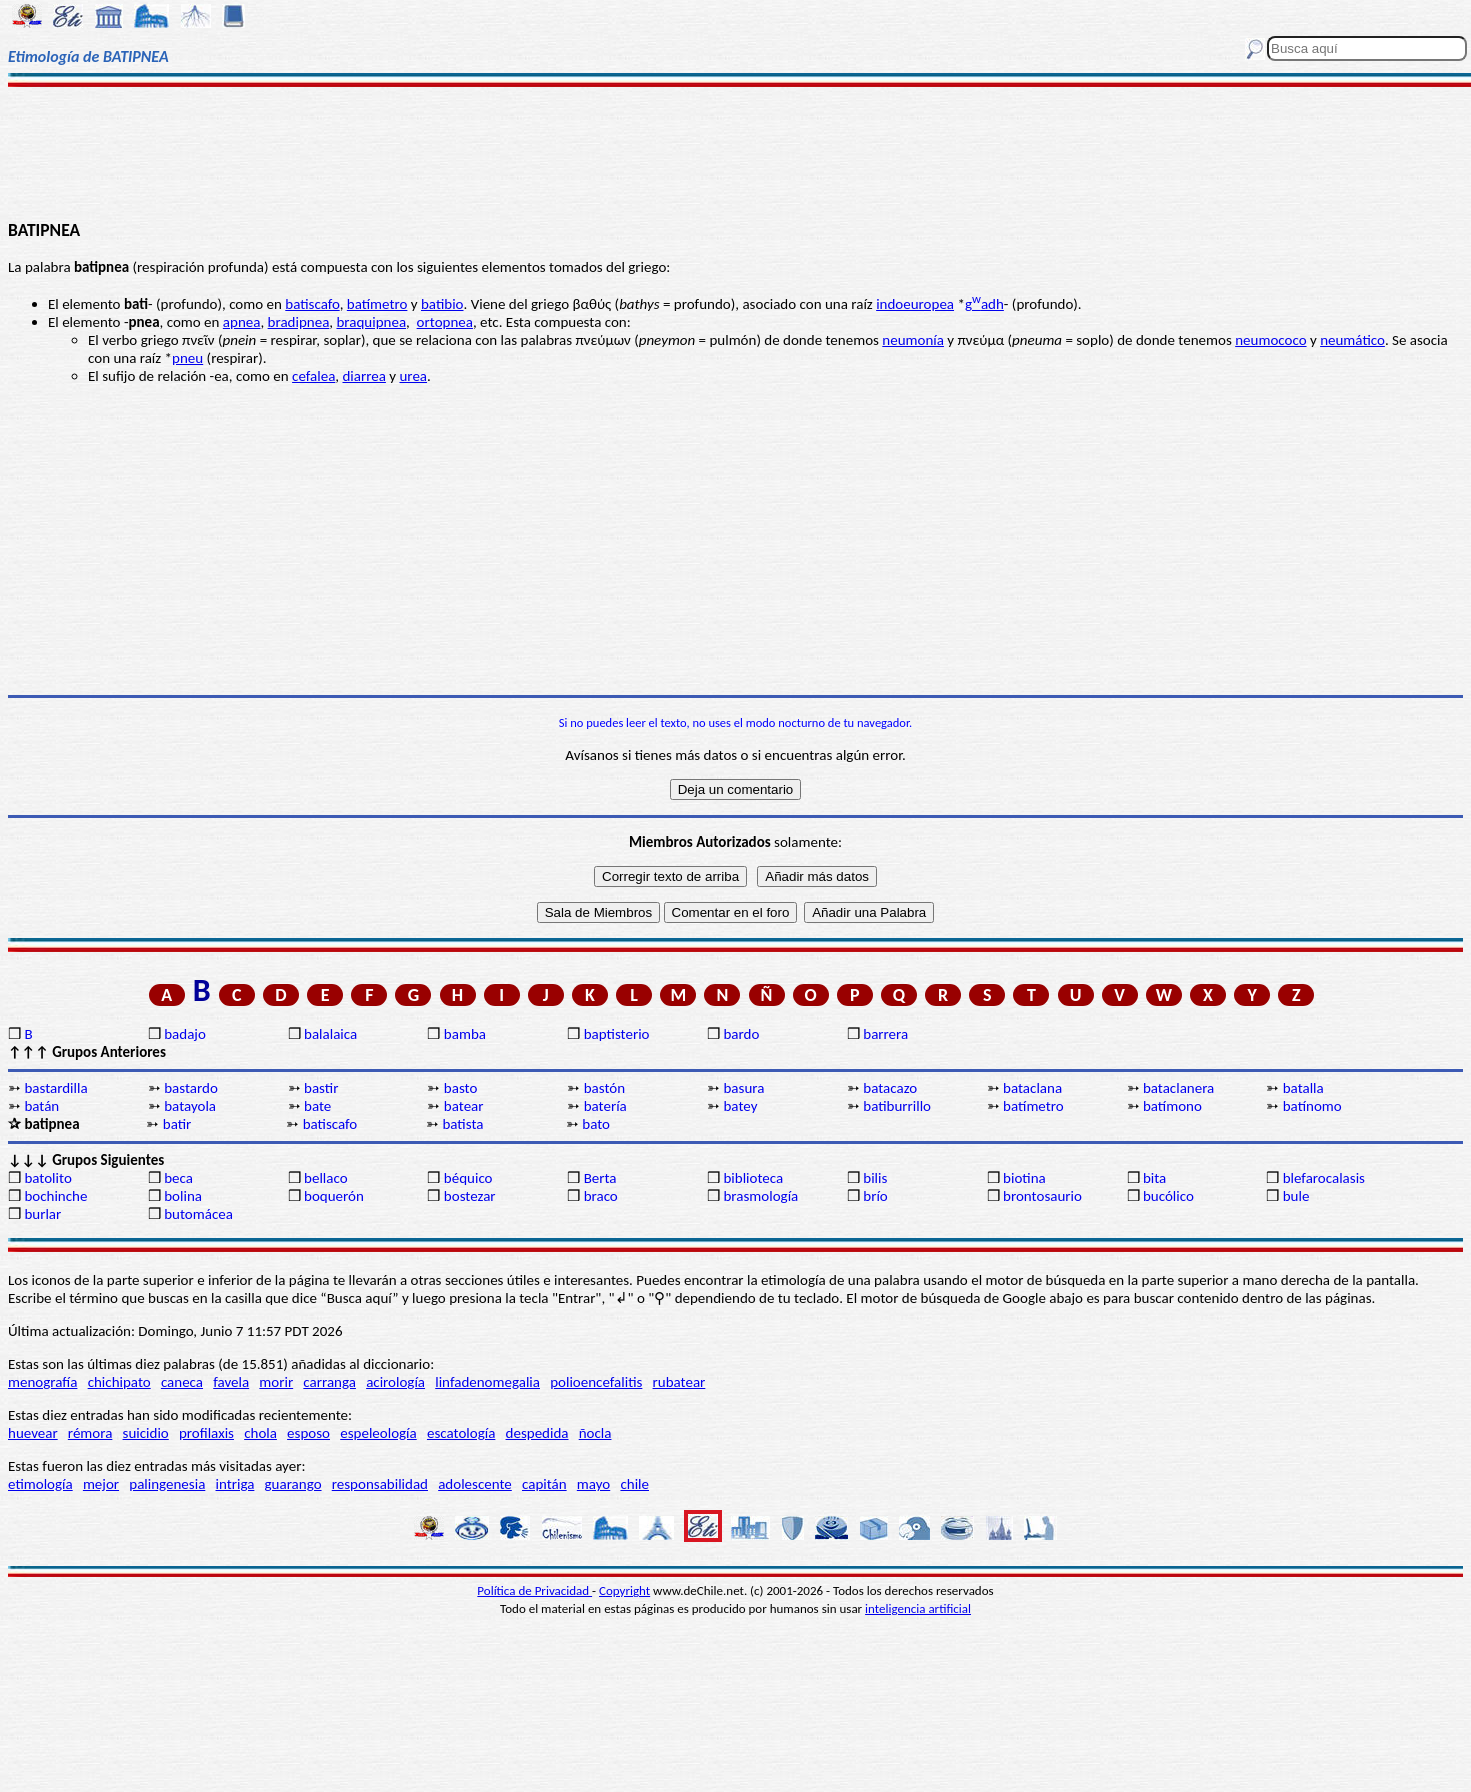  What do you see at coordinates (206, 1433) in the screenshot?
I see `profilaxis` at bounding box center [206, 1433].